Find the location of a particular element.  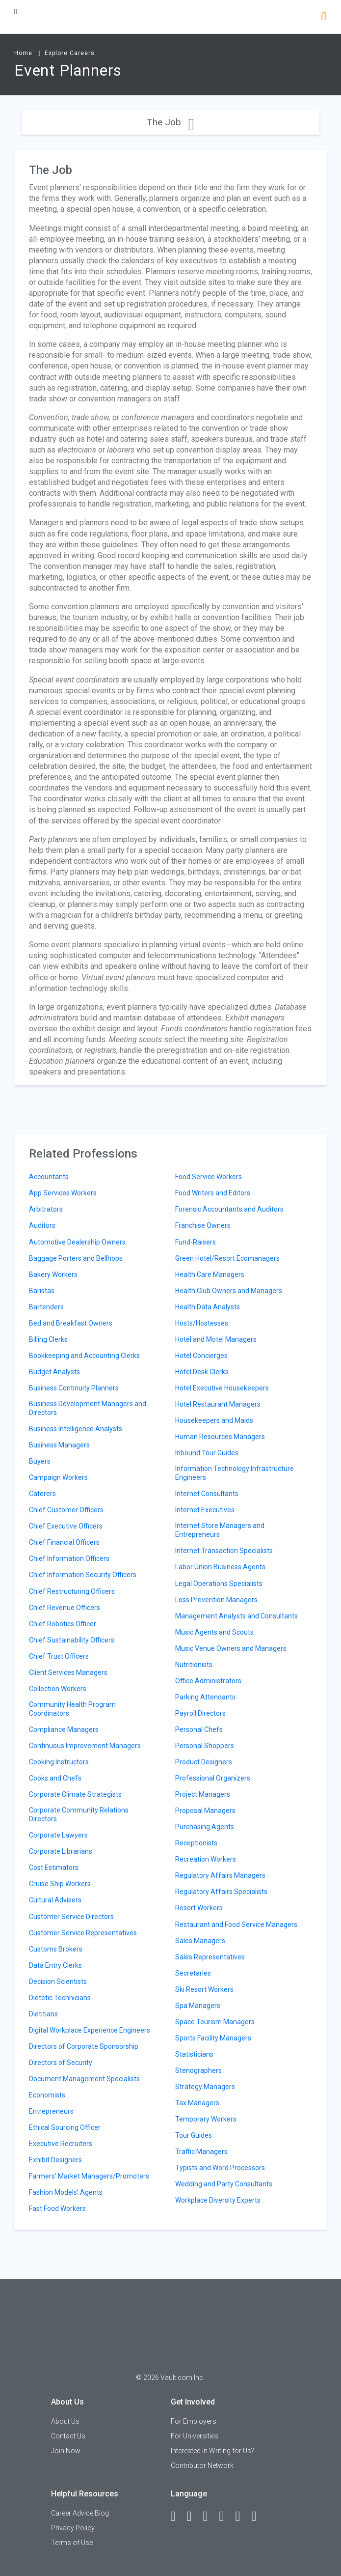

Automotive Dealership Owners is located at coordinates (77, 1242).